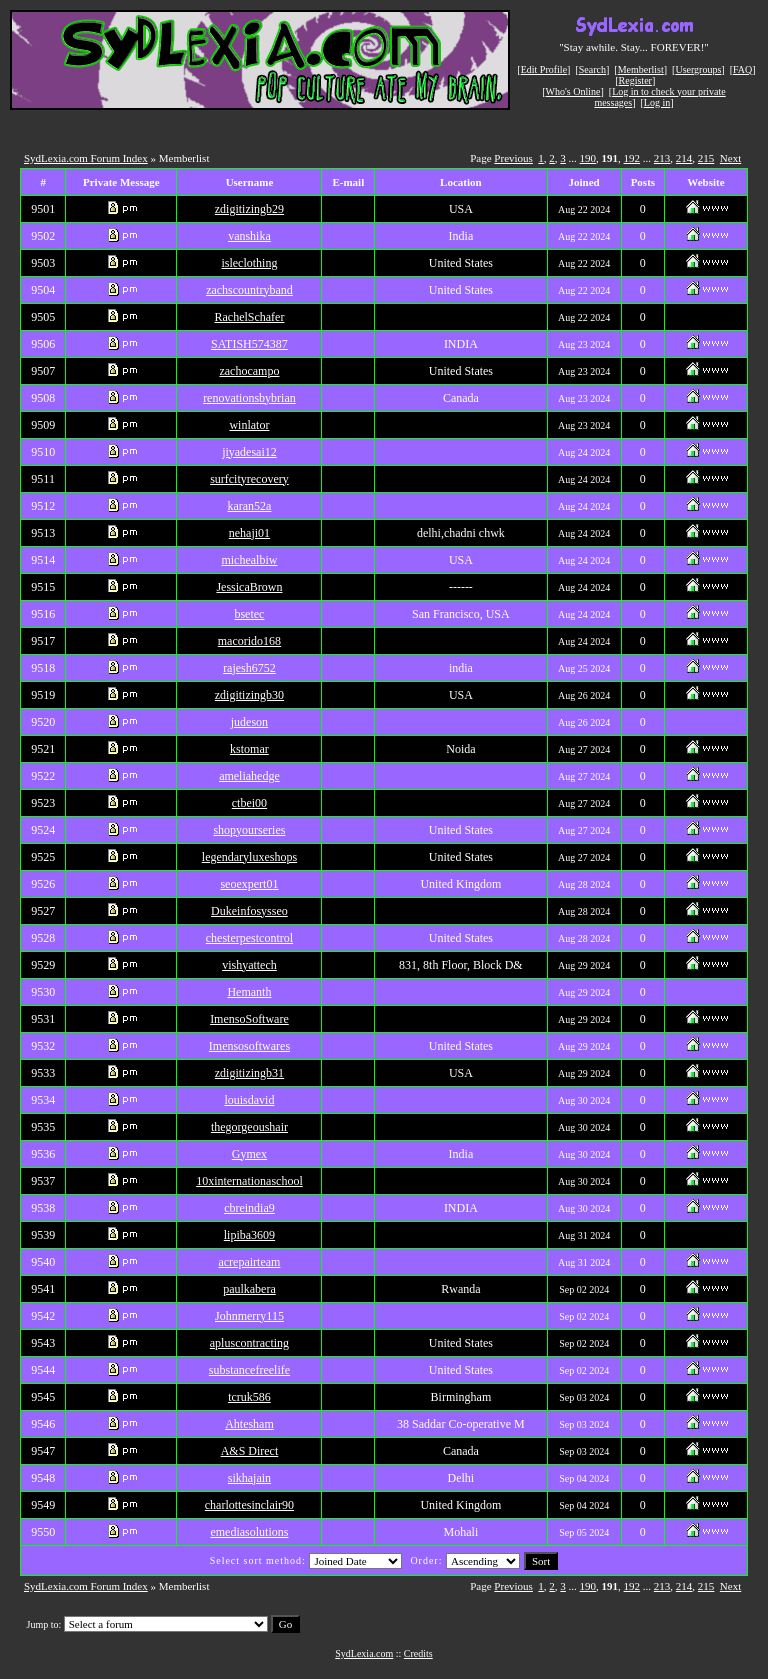 The image size is (768, 1679). What do you see at coordinates (249, 857) in the screenshot?
I see `legendaryluxeshops` at bounding box center [249, 857].